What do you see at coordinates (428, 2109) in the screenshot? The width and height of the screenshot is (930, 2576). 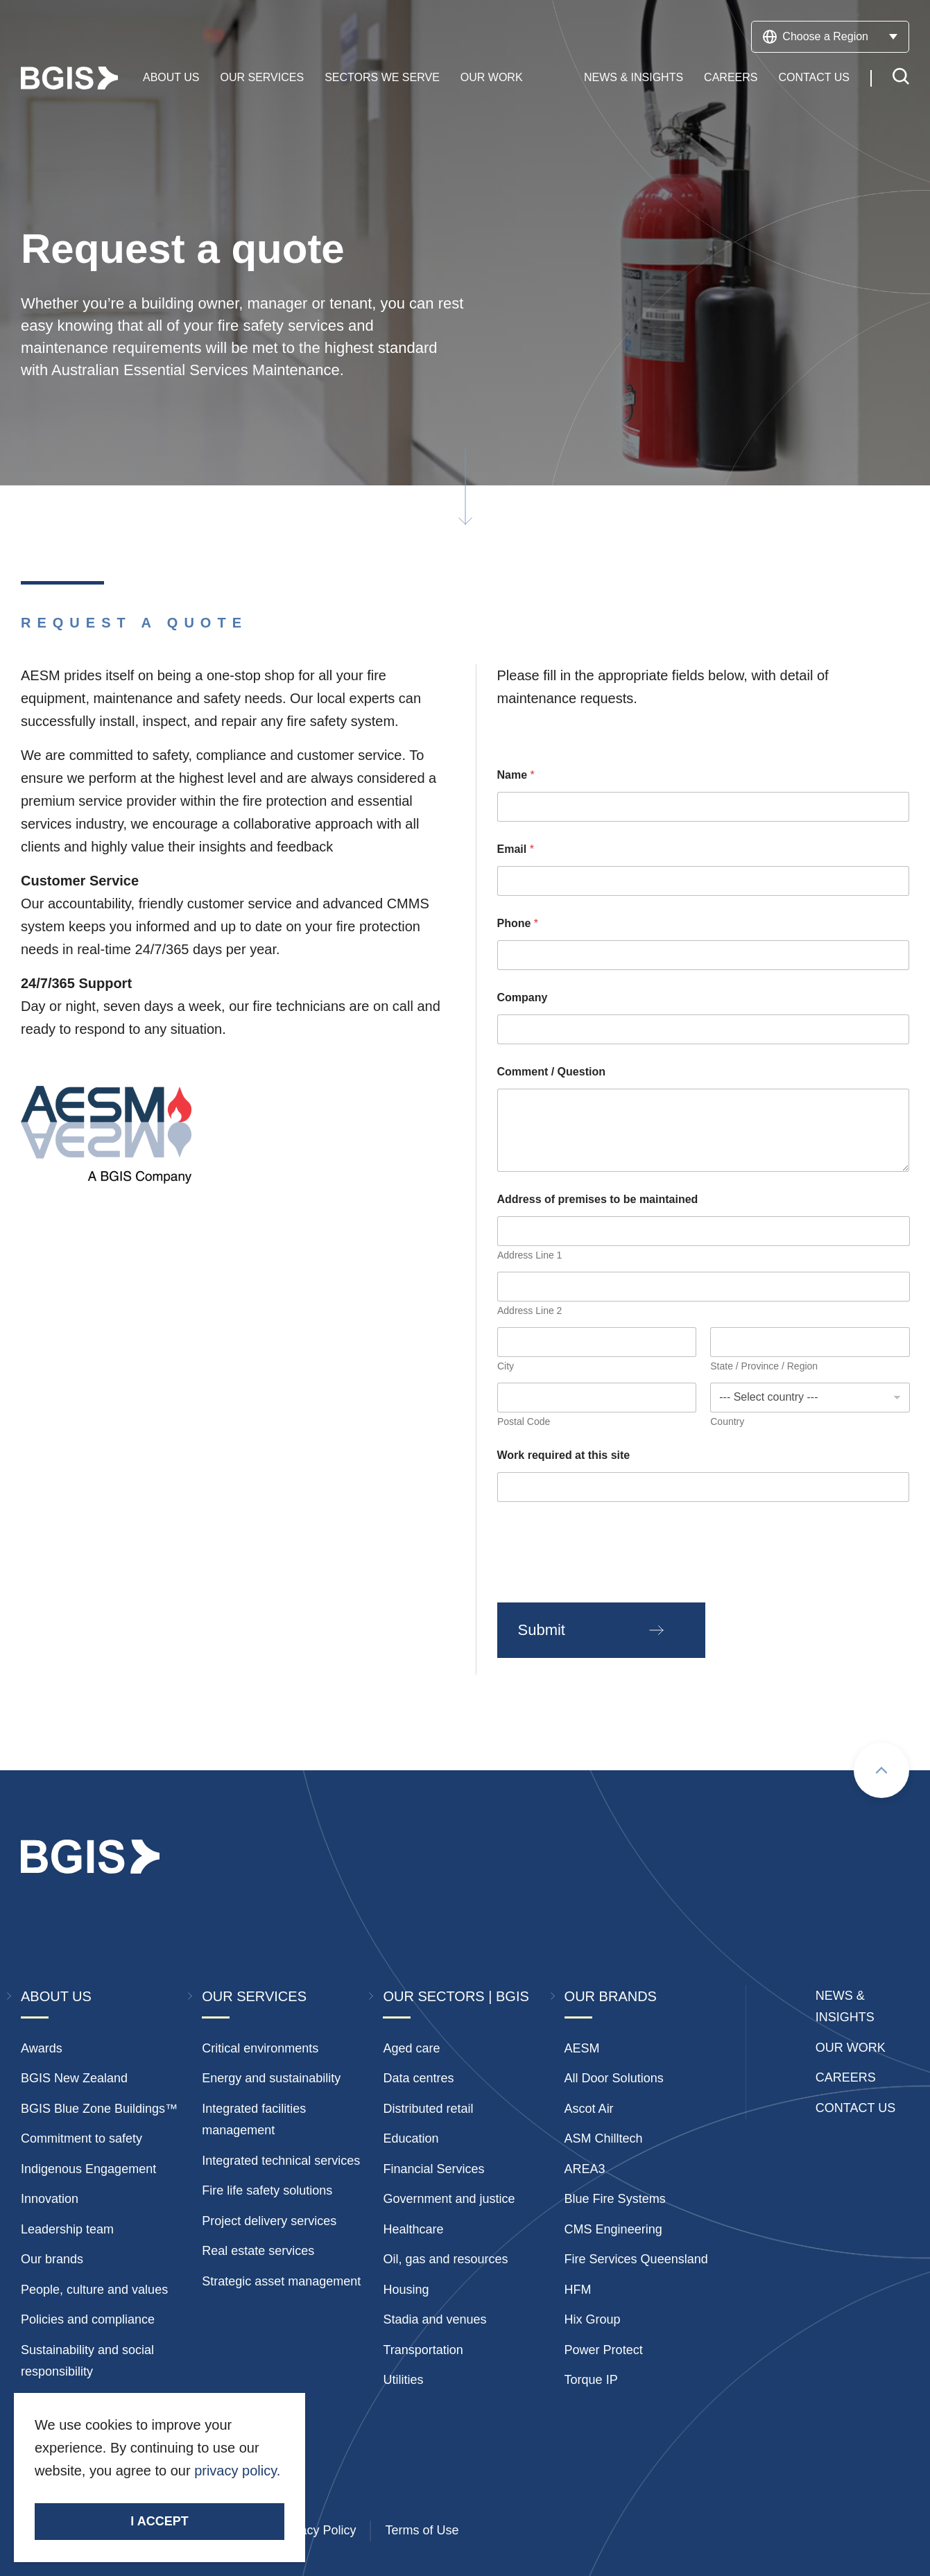 I see `Distributed retail` at bounding box center [428, 2109].